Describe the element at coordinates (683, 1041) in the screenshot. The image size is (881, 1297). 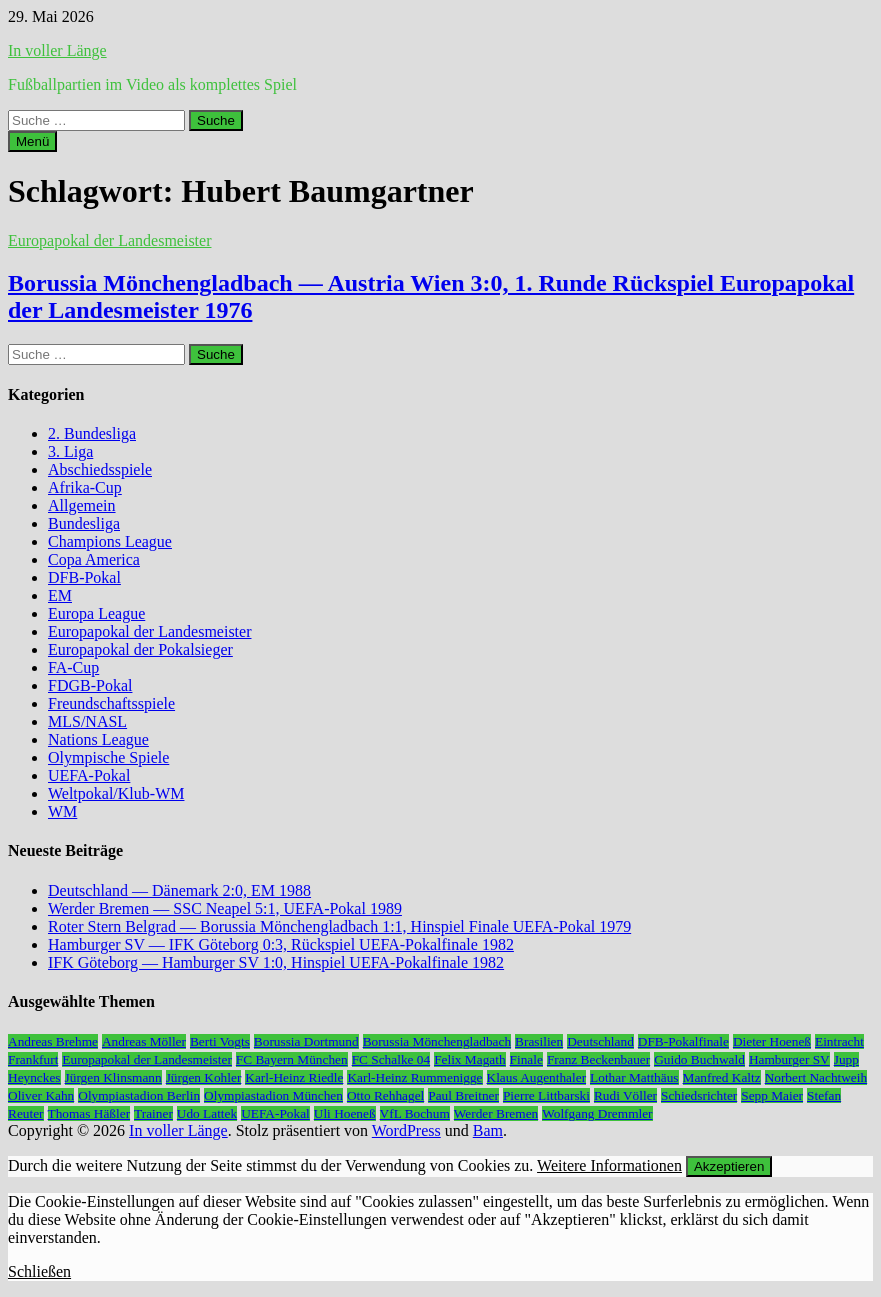
I see `DFB-Pokalfinale` at that location.